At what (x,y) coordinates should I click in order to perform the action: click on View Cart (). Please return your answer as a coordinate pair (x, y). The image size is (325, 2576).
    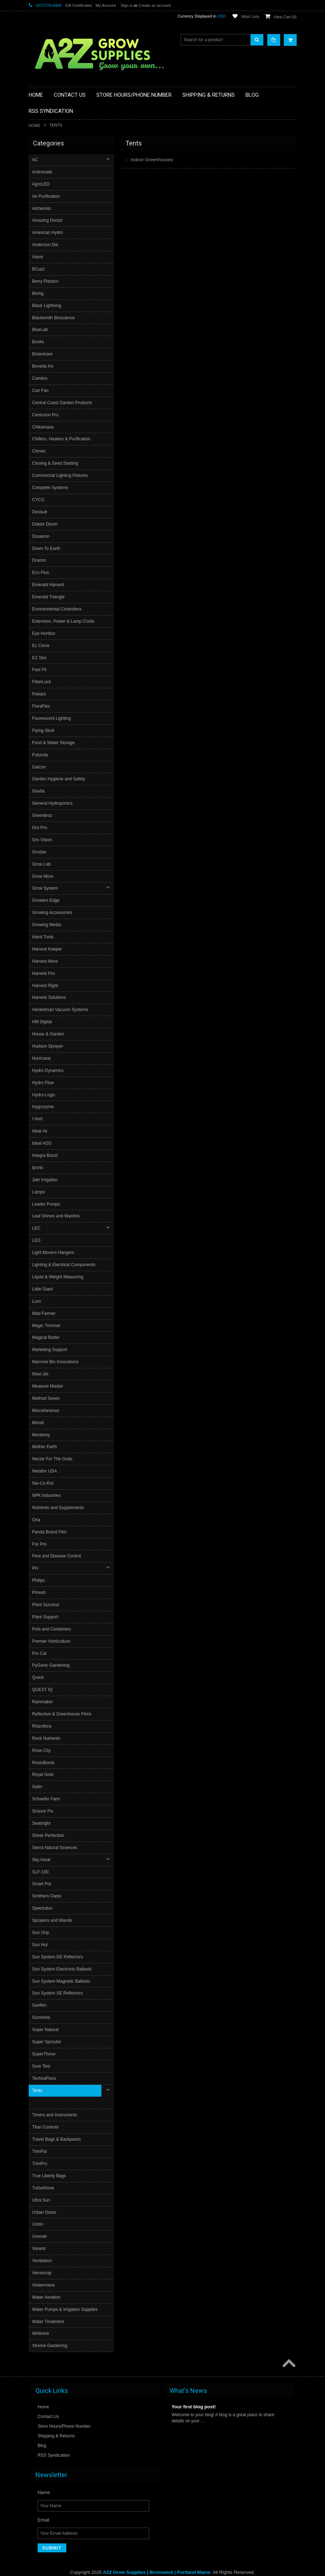
    Looking at the image, I should click on (285, 17).